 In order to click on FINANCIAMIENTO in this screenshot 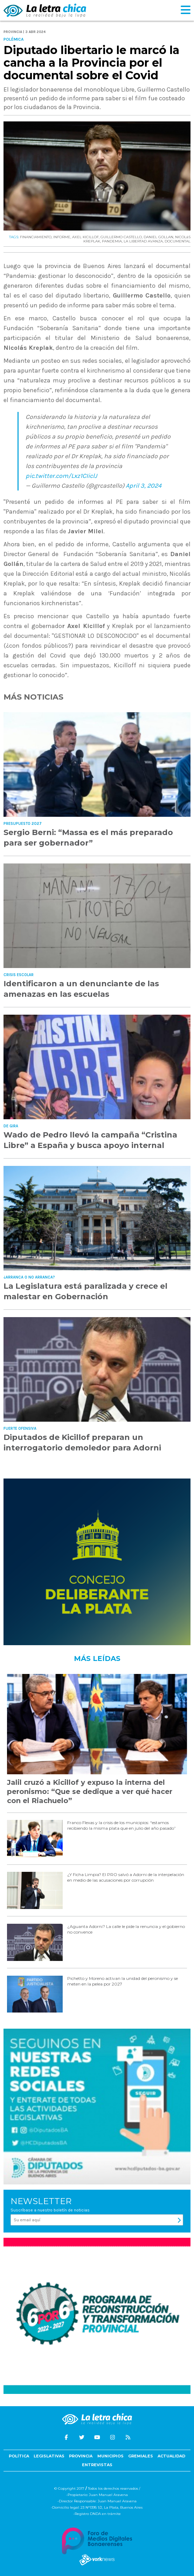, I will do `click(35, 237)`.